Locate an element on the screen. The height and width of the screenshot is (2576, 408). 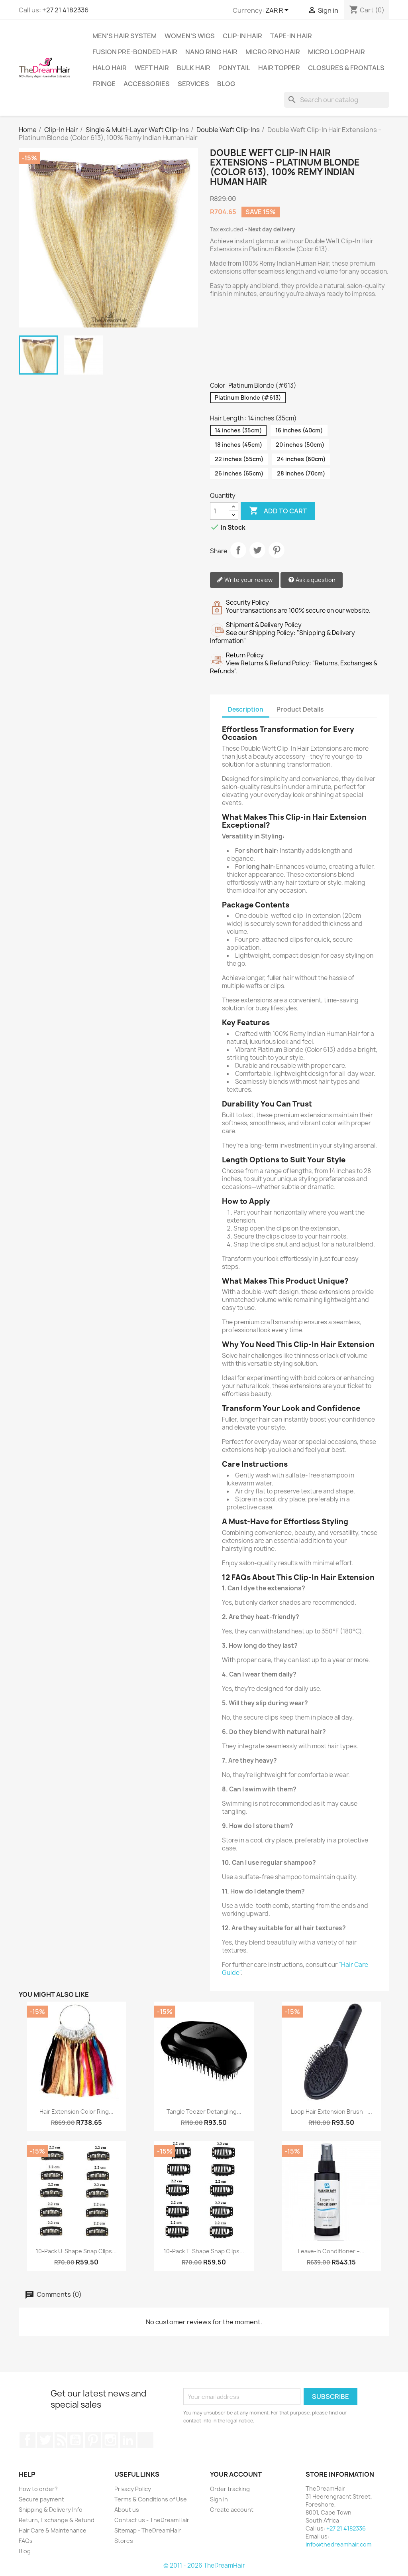
[Currency dropdown] is located at coordinates (278, 11).